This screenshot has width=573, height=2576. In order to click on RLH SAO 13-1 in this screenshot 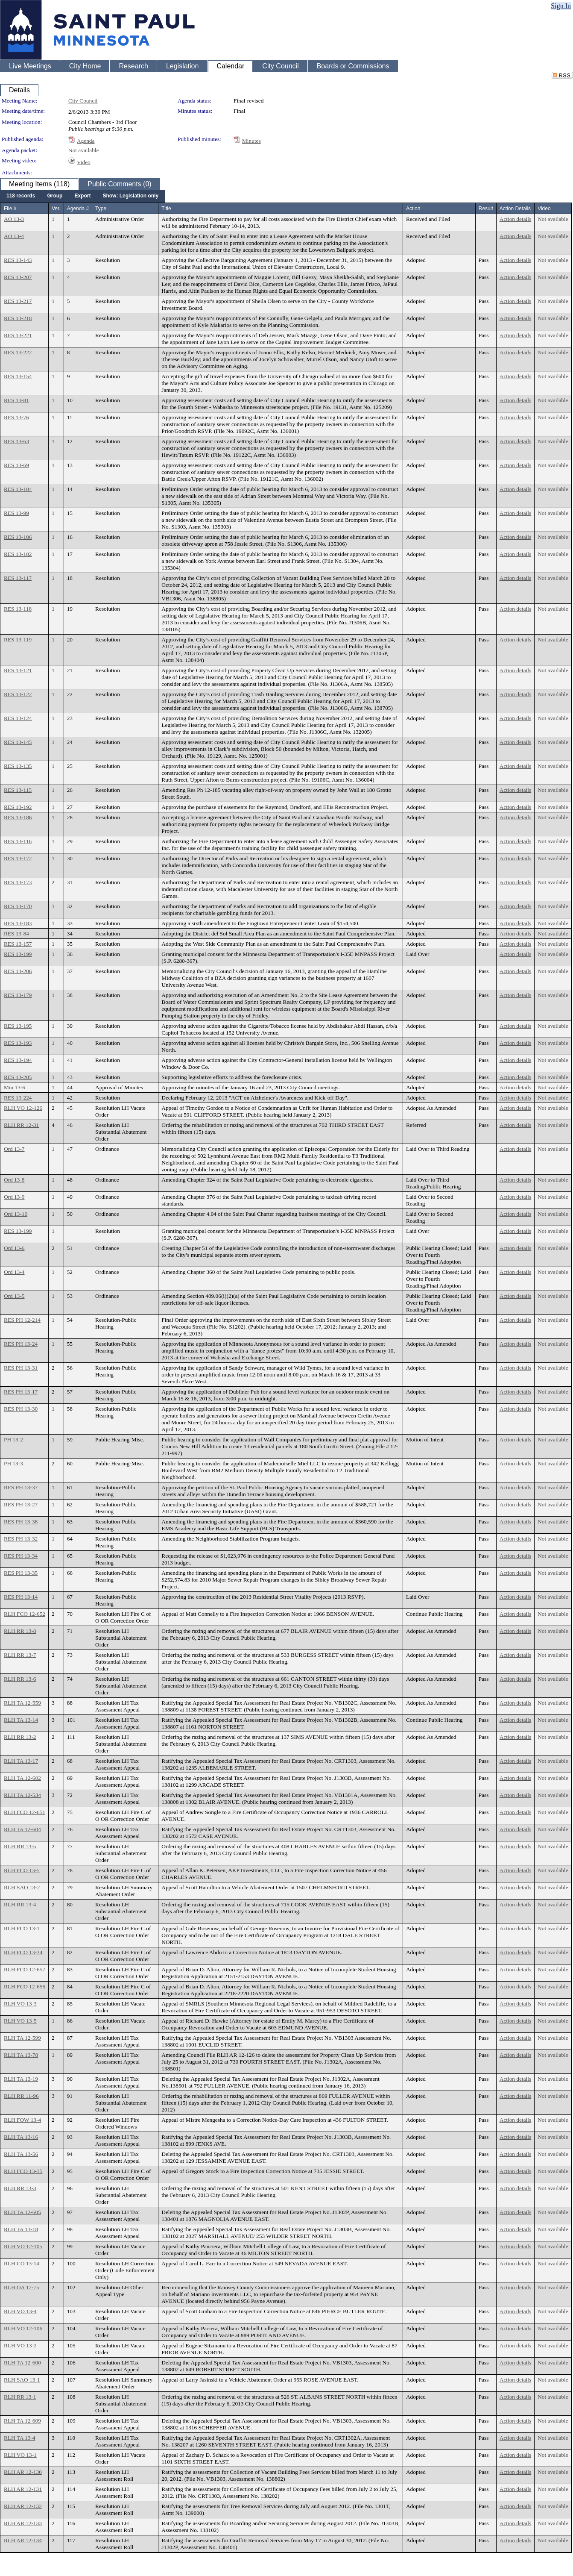, I will do `click(22, 2379)`.